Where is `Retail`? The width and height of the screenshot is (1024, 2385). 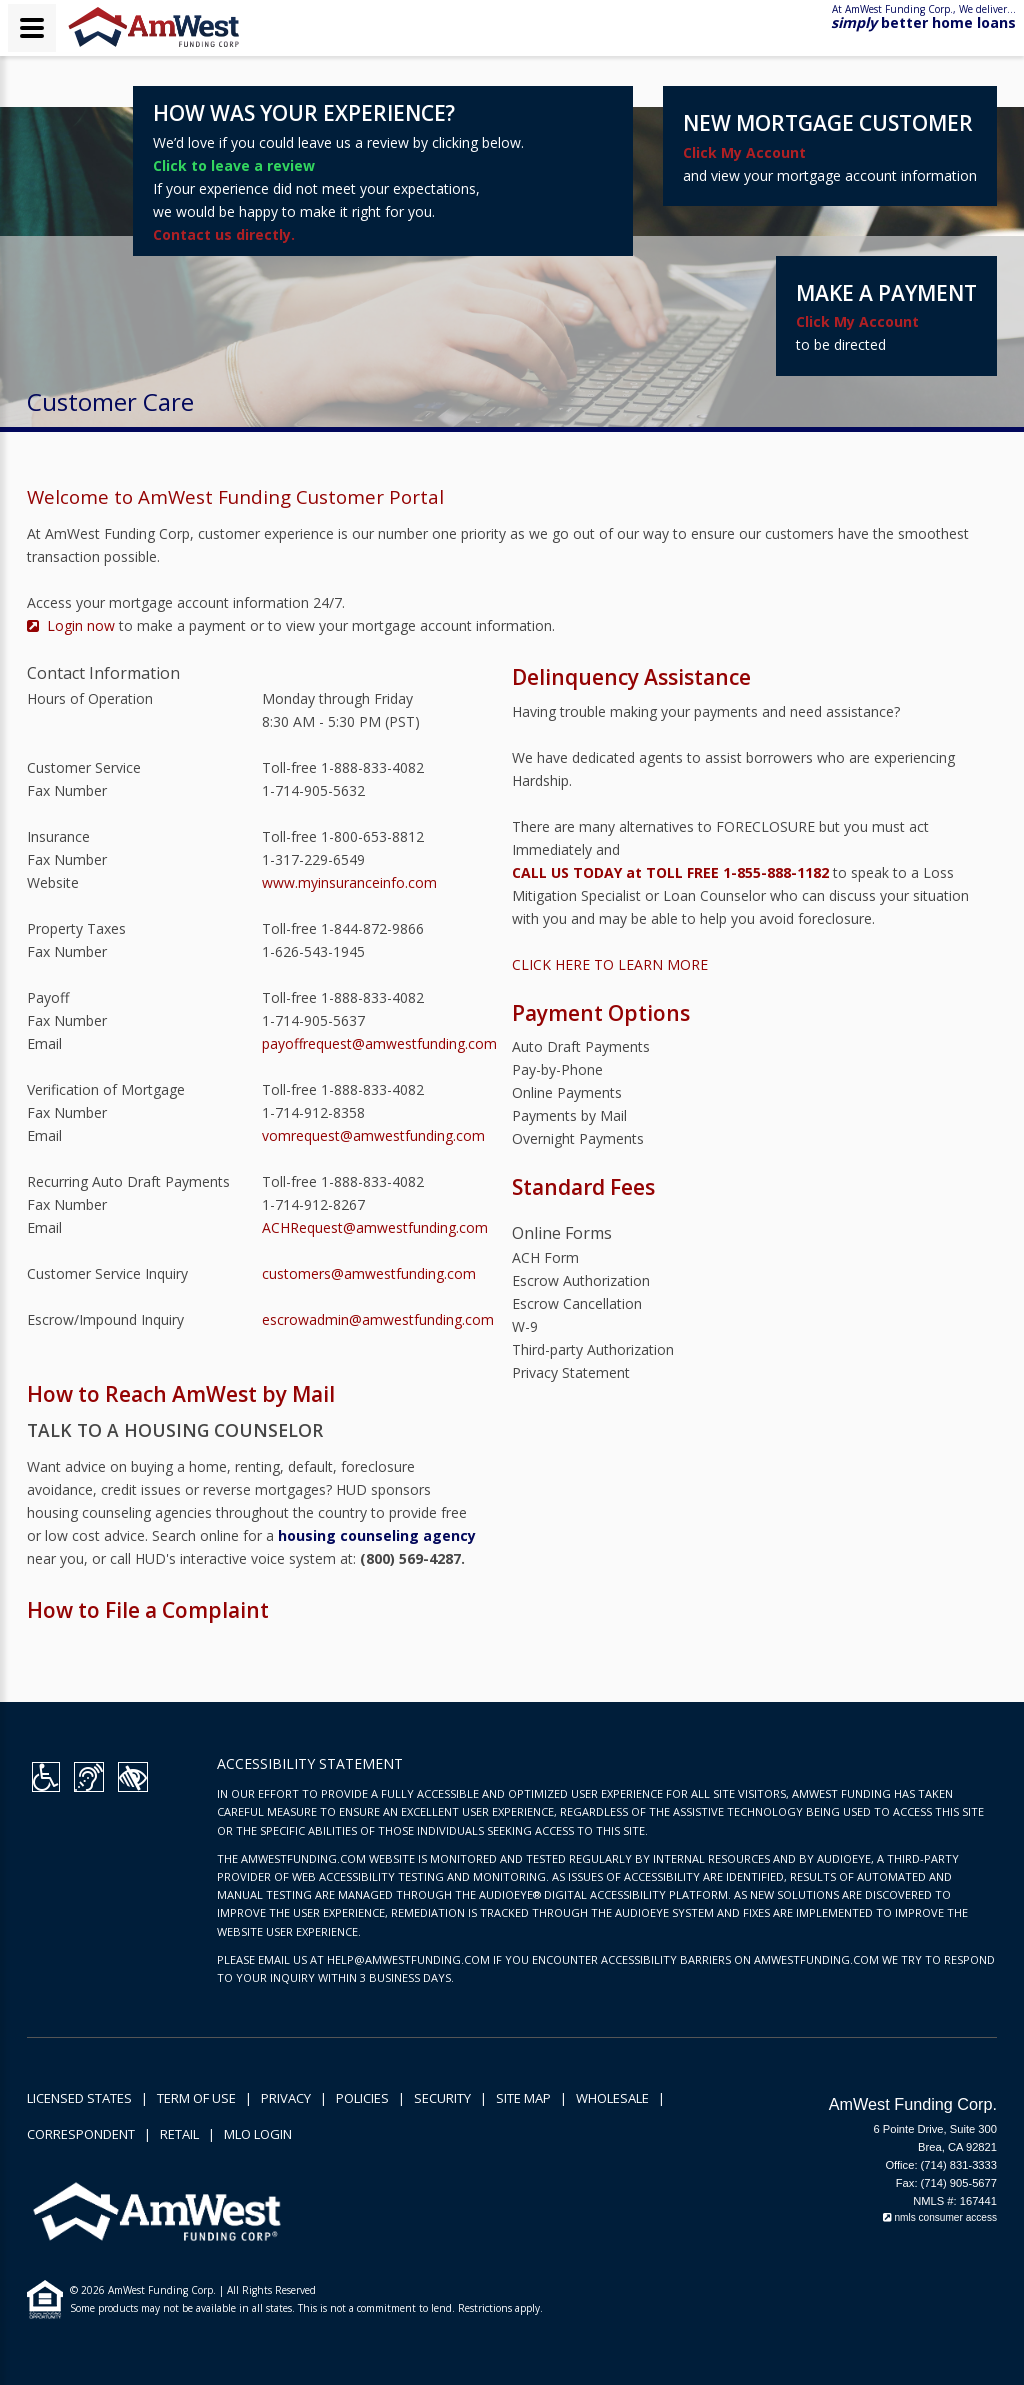 Retail is located at coordinates (179, 2134).